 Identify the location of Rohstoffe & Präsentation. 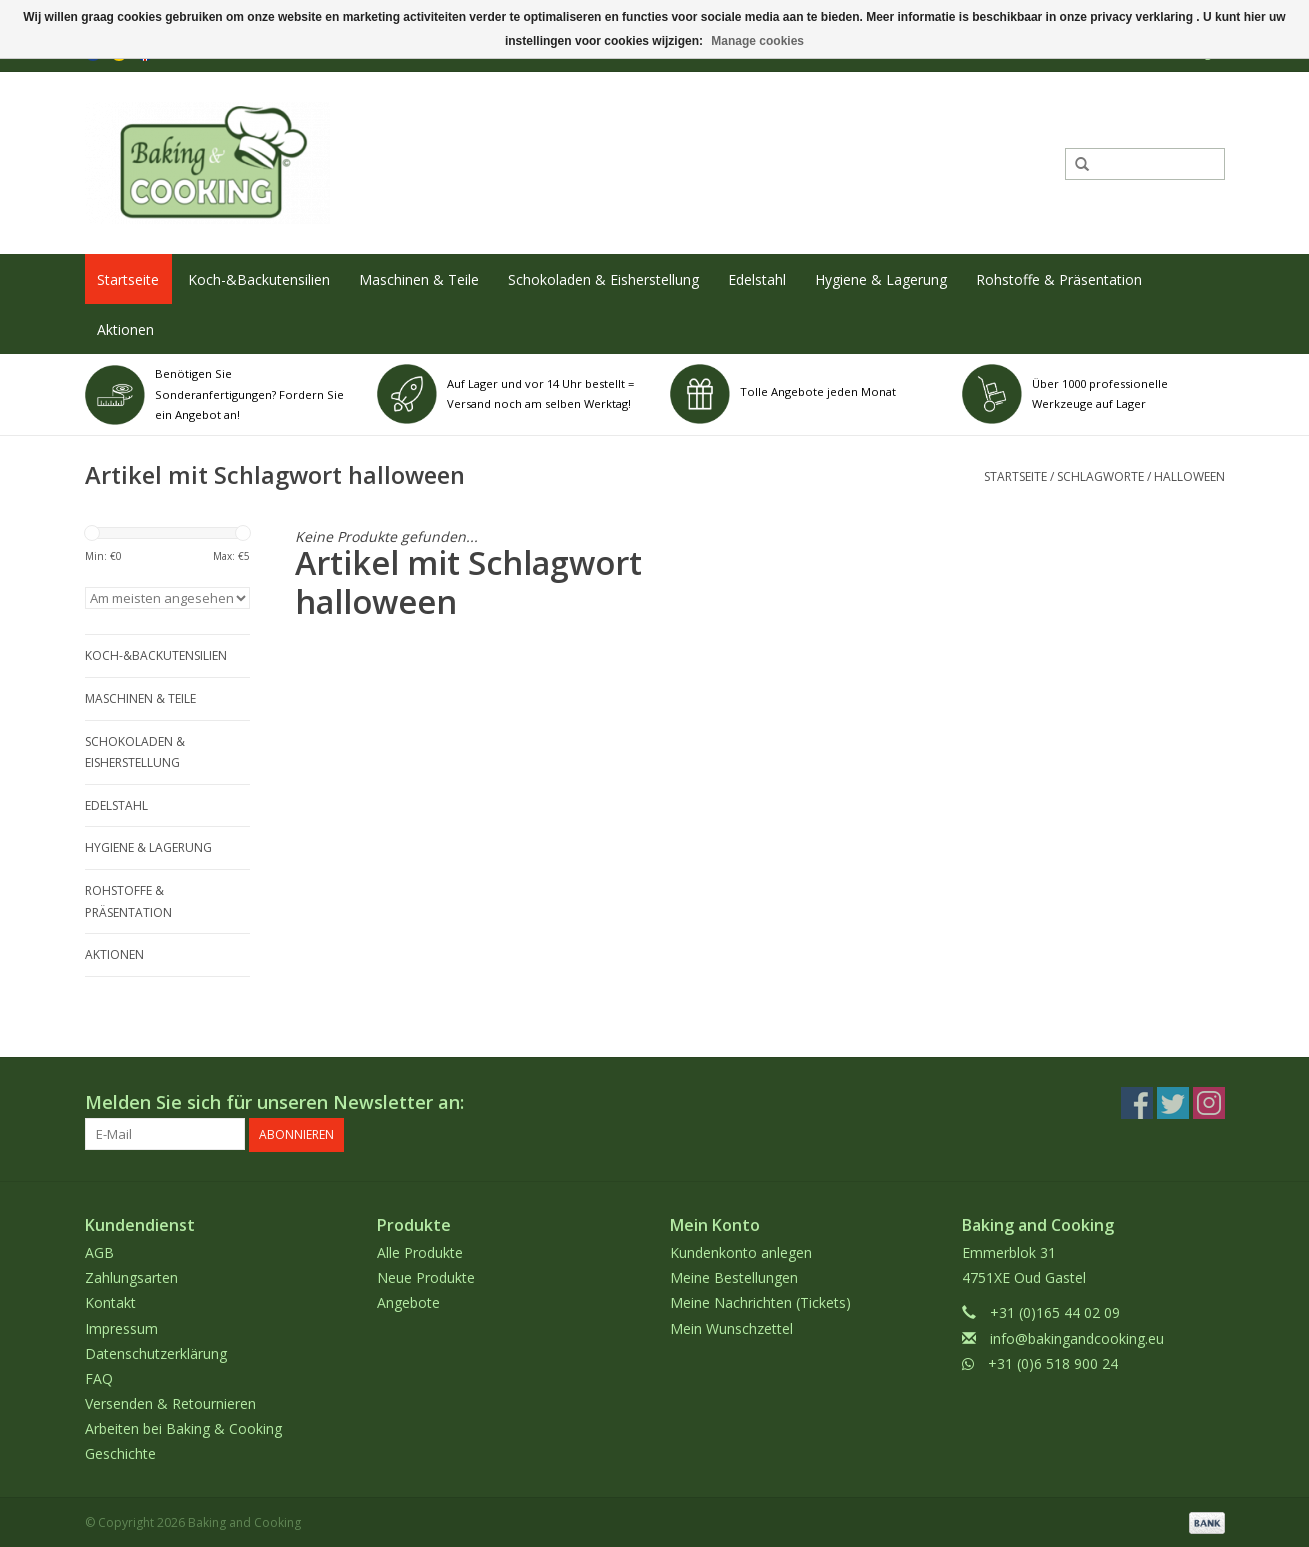
(1059, 279).